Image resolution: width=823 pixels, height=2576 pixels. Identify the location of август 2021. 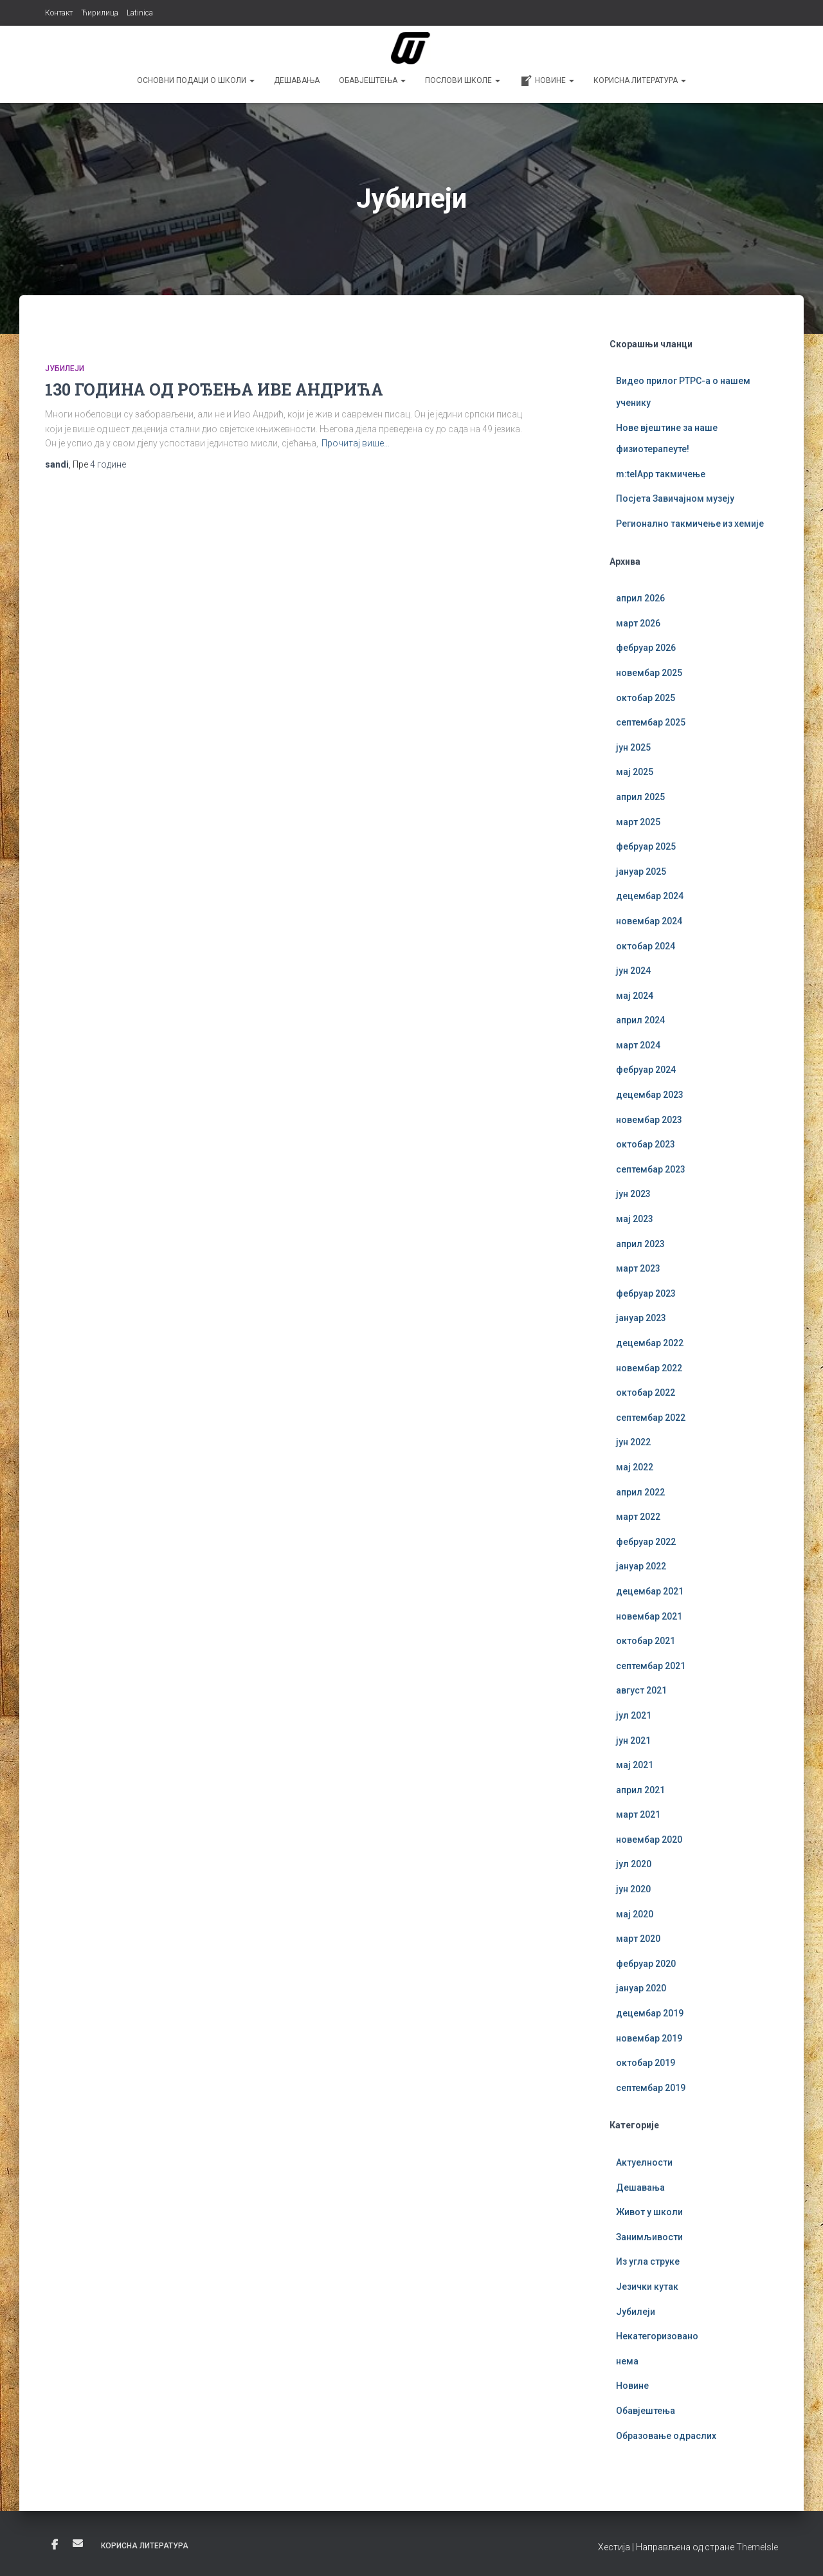
(641, 1690).